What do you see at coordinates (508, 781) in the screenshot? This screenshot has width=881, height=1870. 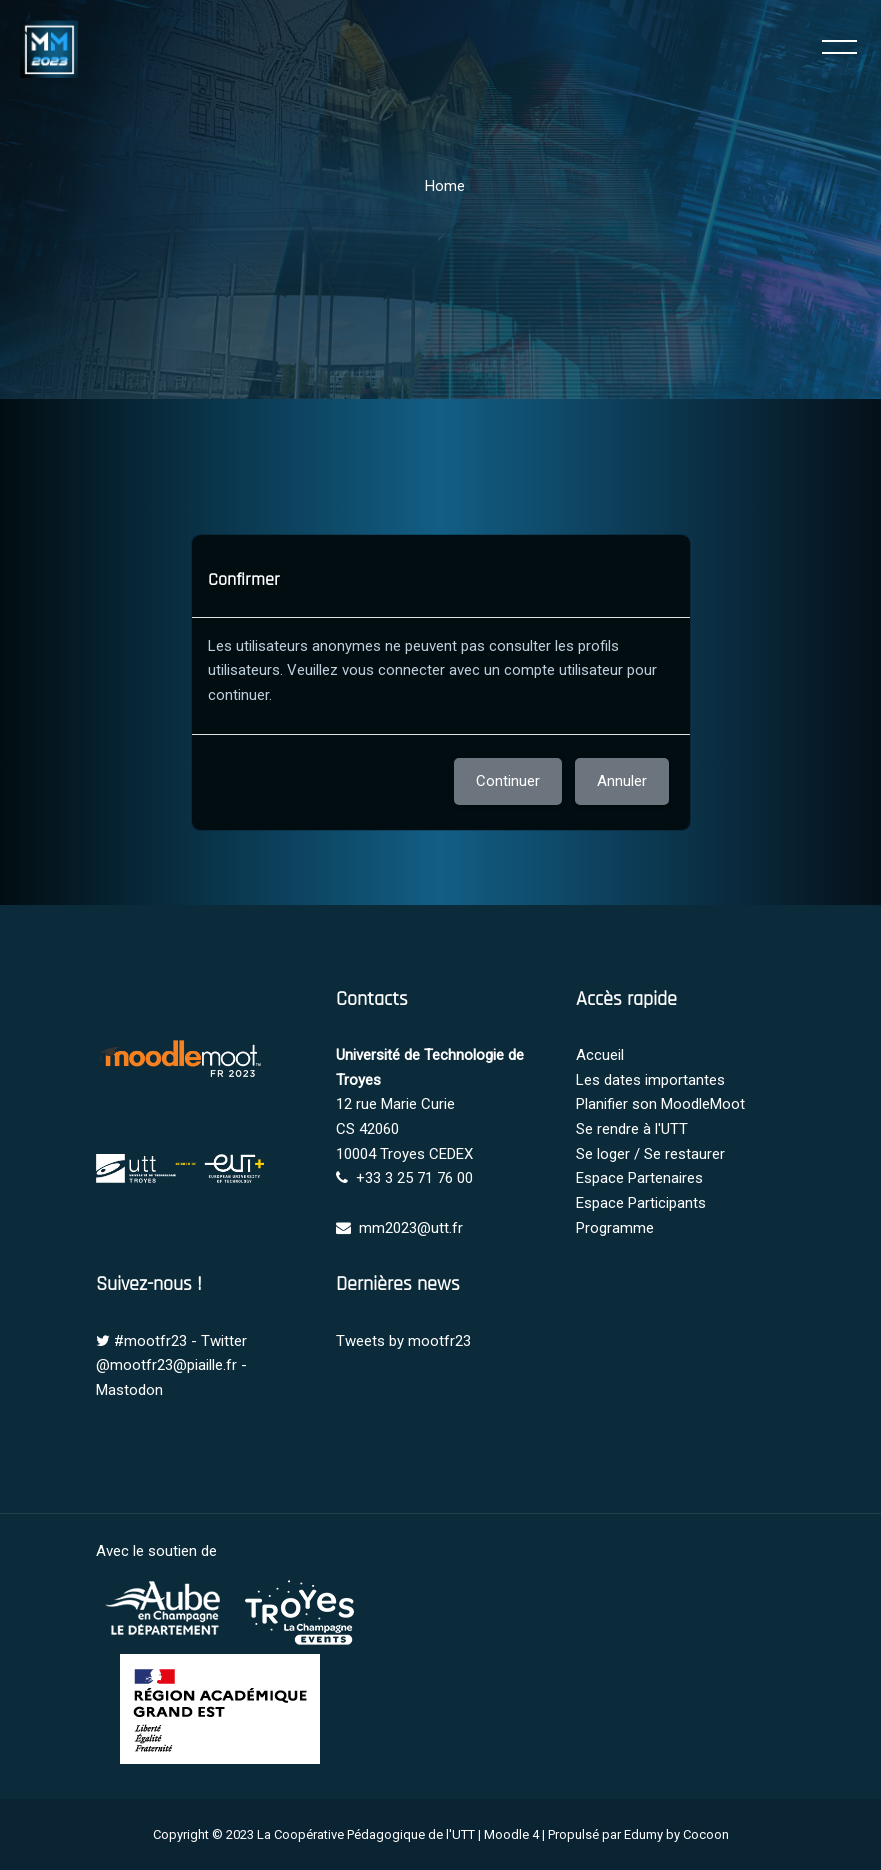 I see `Continuer` at bounding box center [508, 781].